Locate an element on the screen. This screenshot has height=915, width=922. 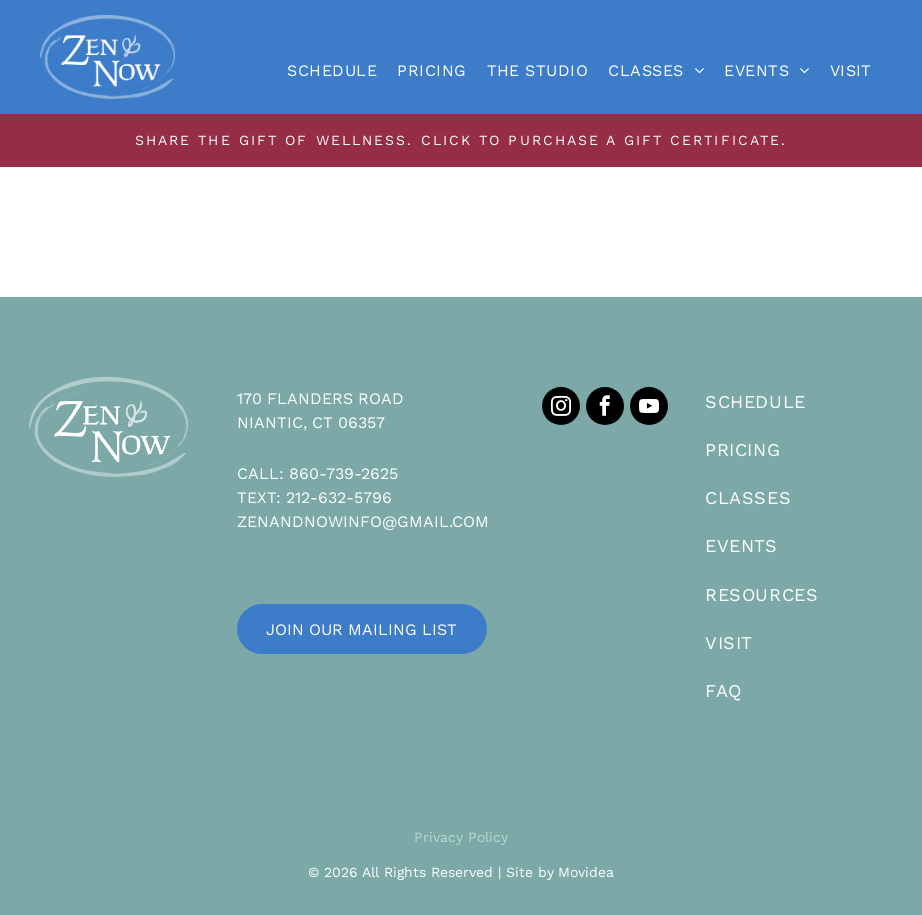
212-632-5796 is located at coordinates (339, 497).